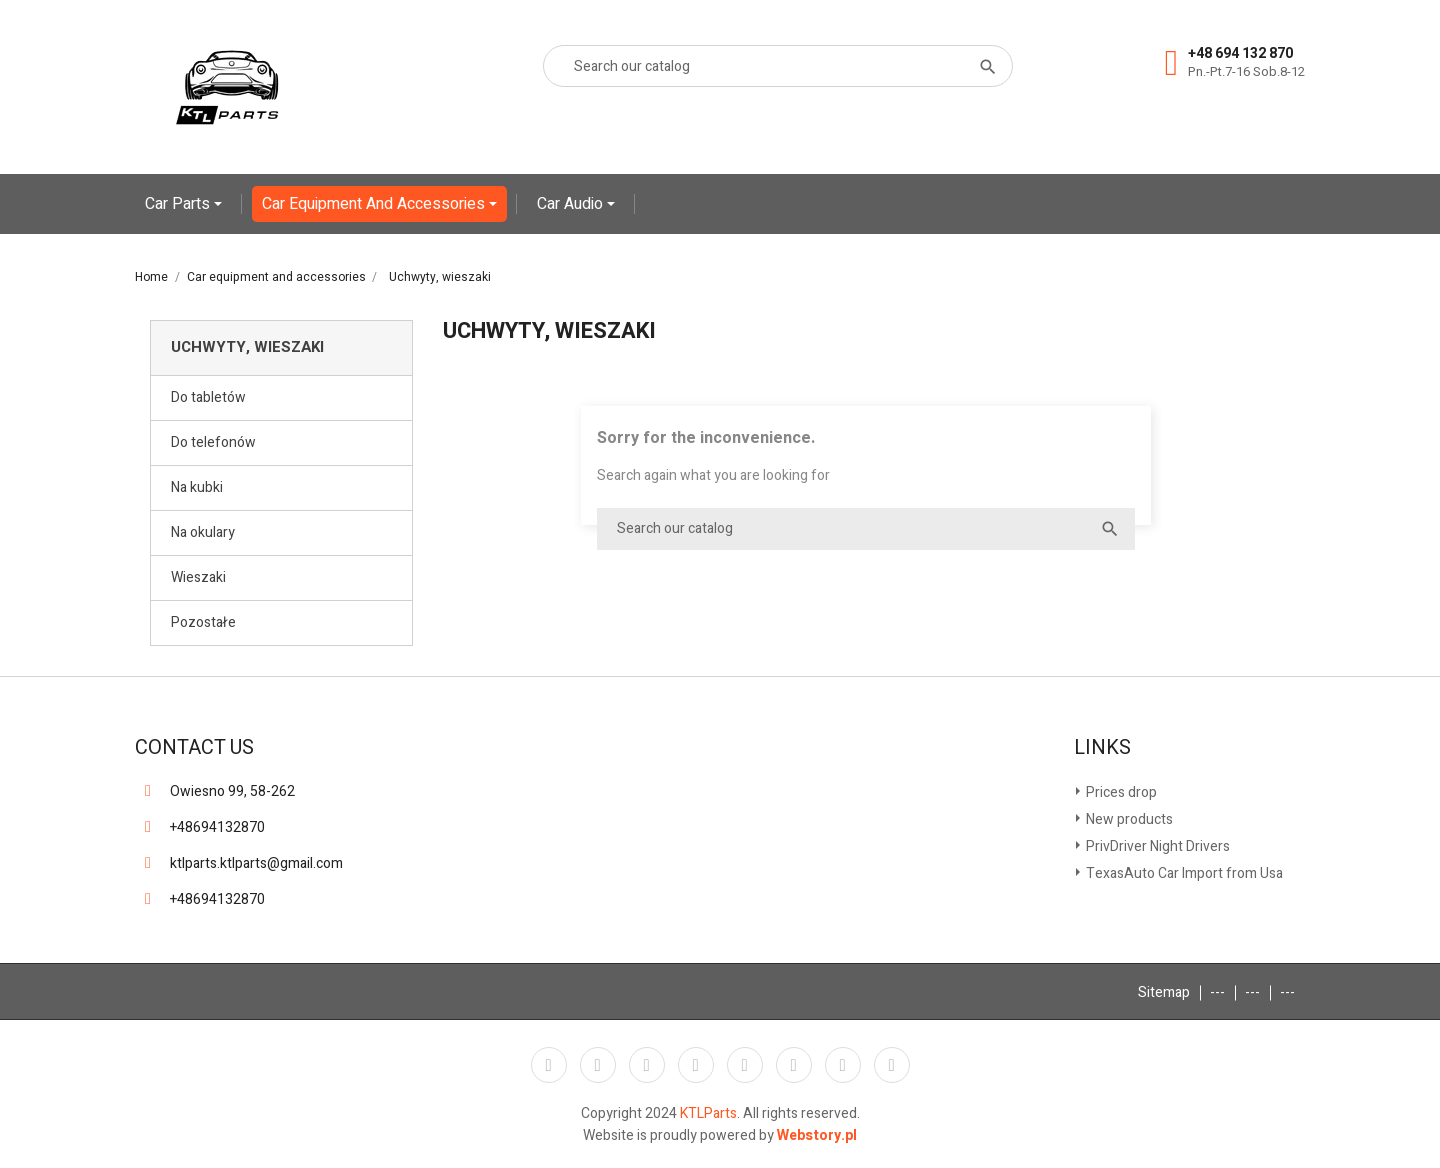  Describe the element at coordinates (1217, 992) in the screenshot. I see `---` at that location.